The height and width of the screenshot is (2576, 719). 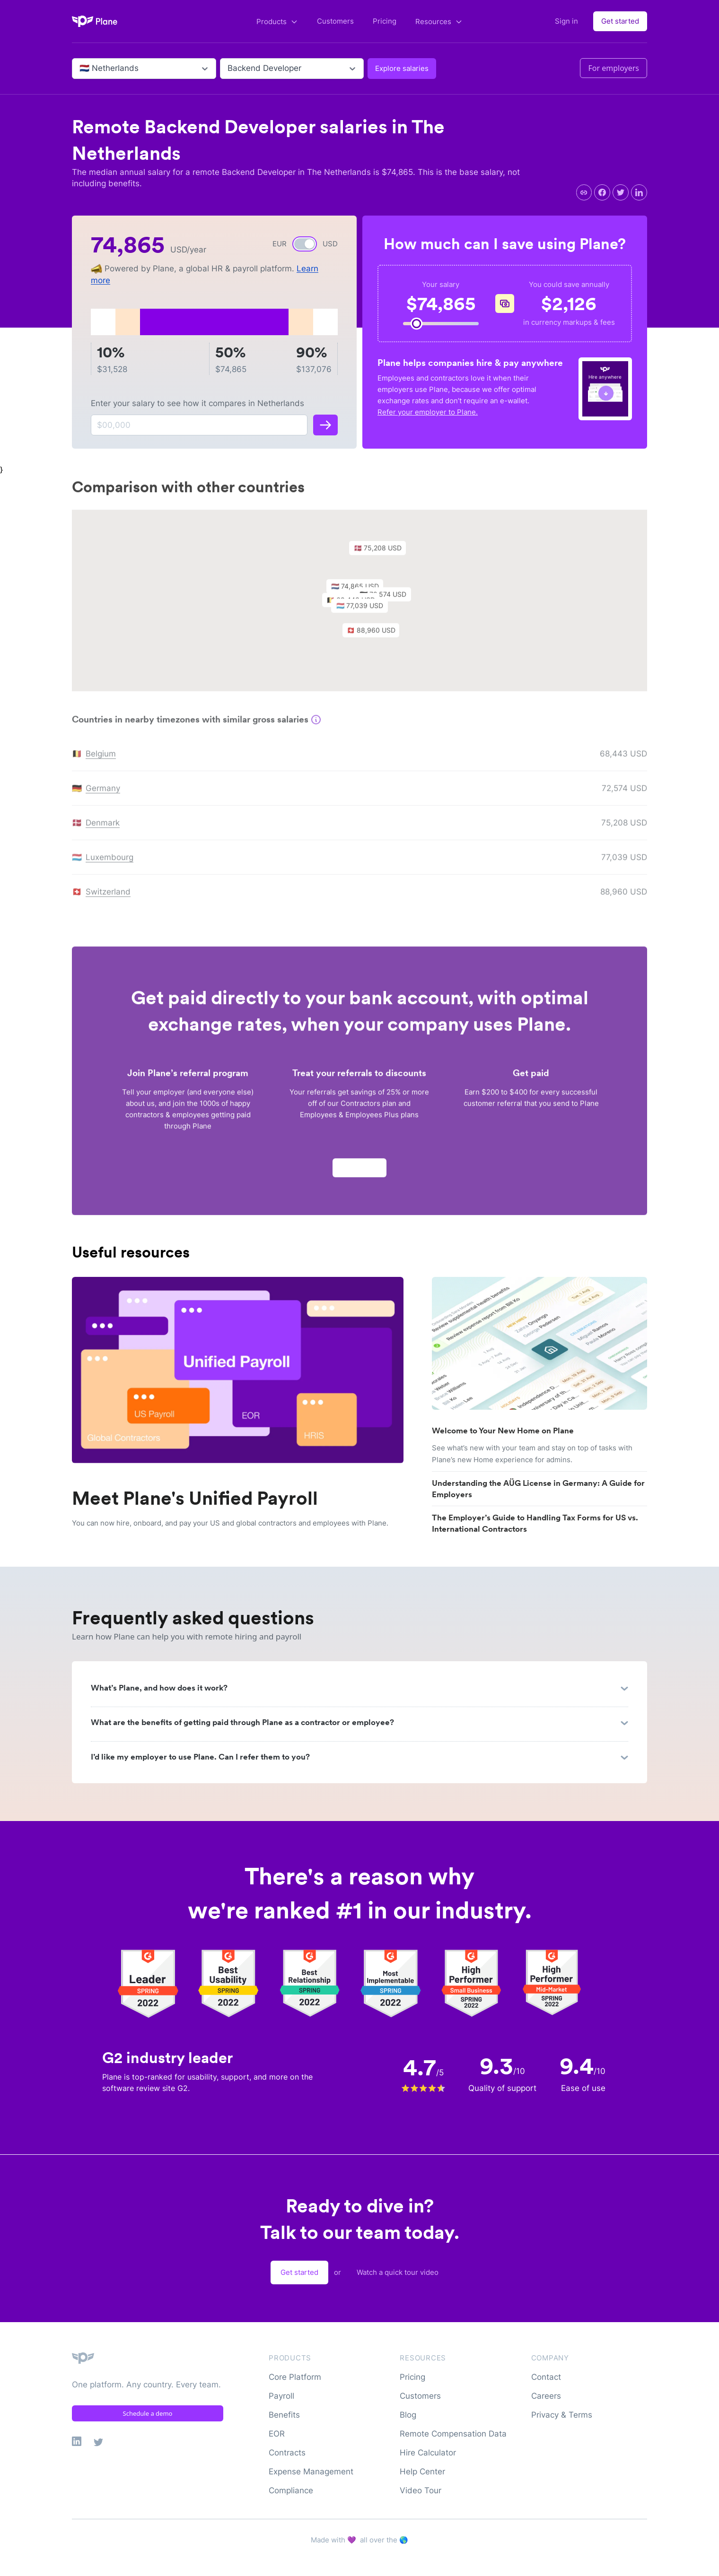 I want to click on Get started, so click(x=620, y=21).